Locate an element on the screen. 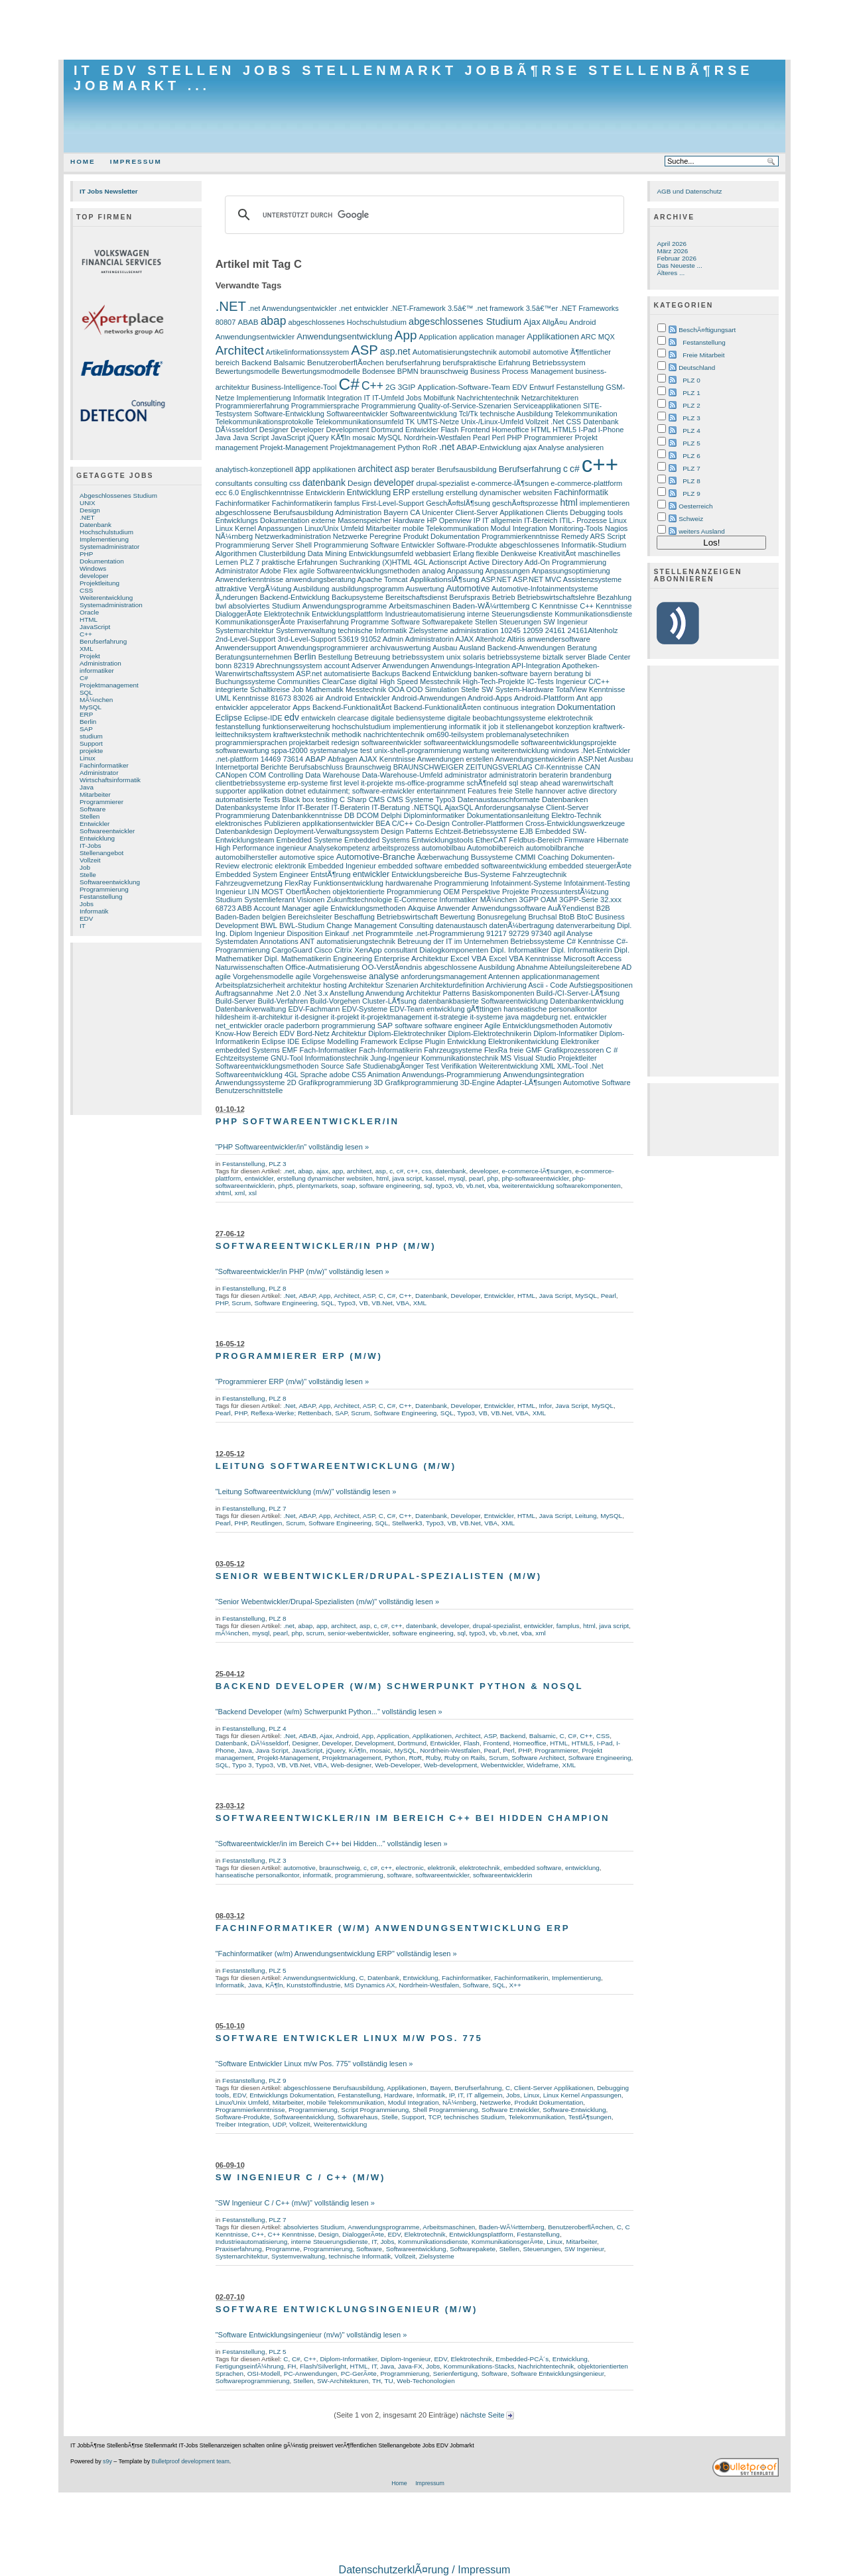 This screenshot has height=2576, width=849. consultants is located at coordinates (234, 483).